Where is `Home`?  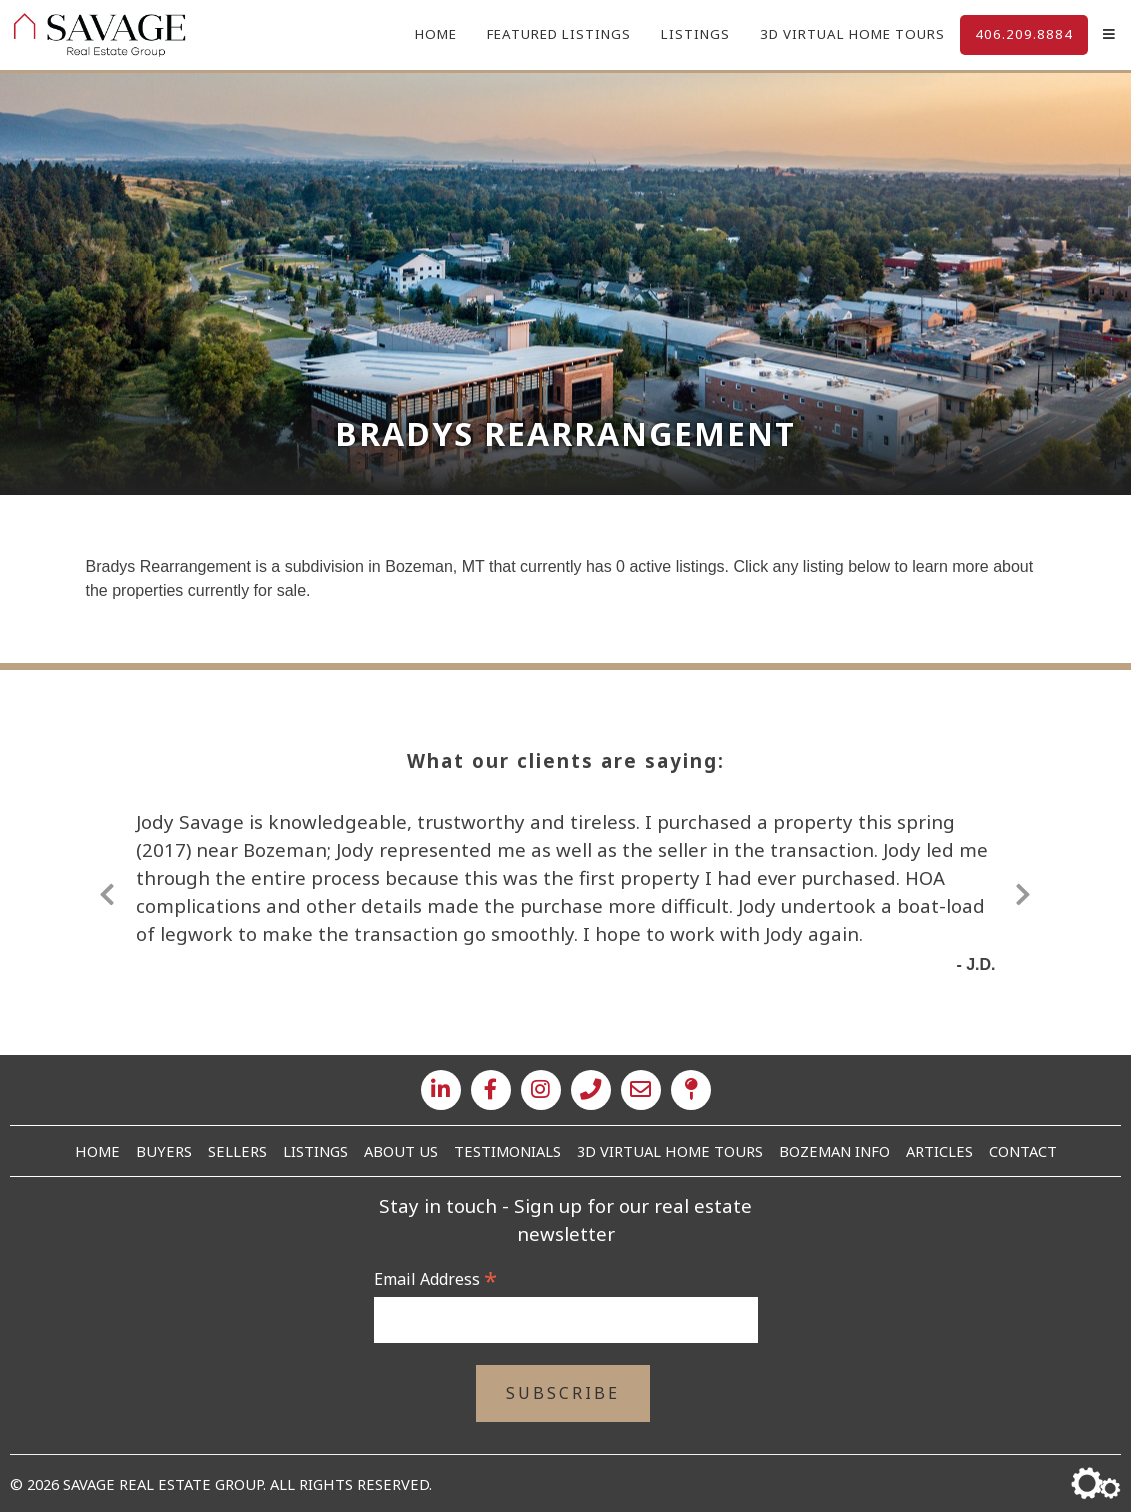 Home is located at coordinates (436, 34).